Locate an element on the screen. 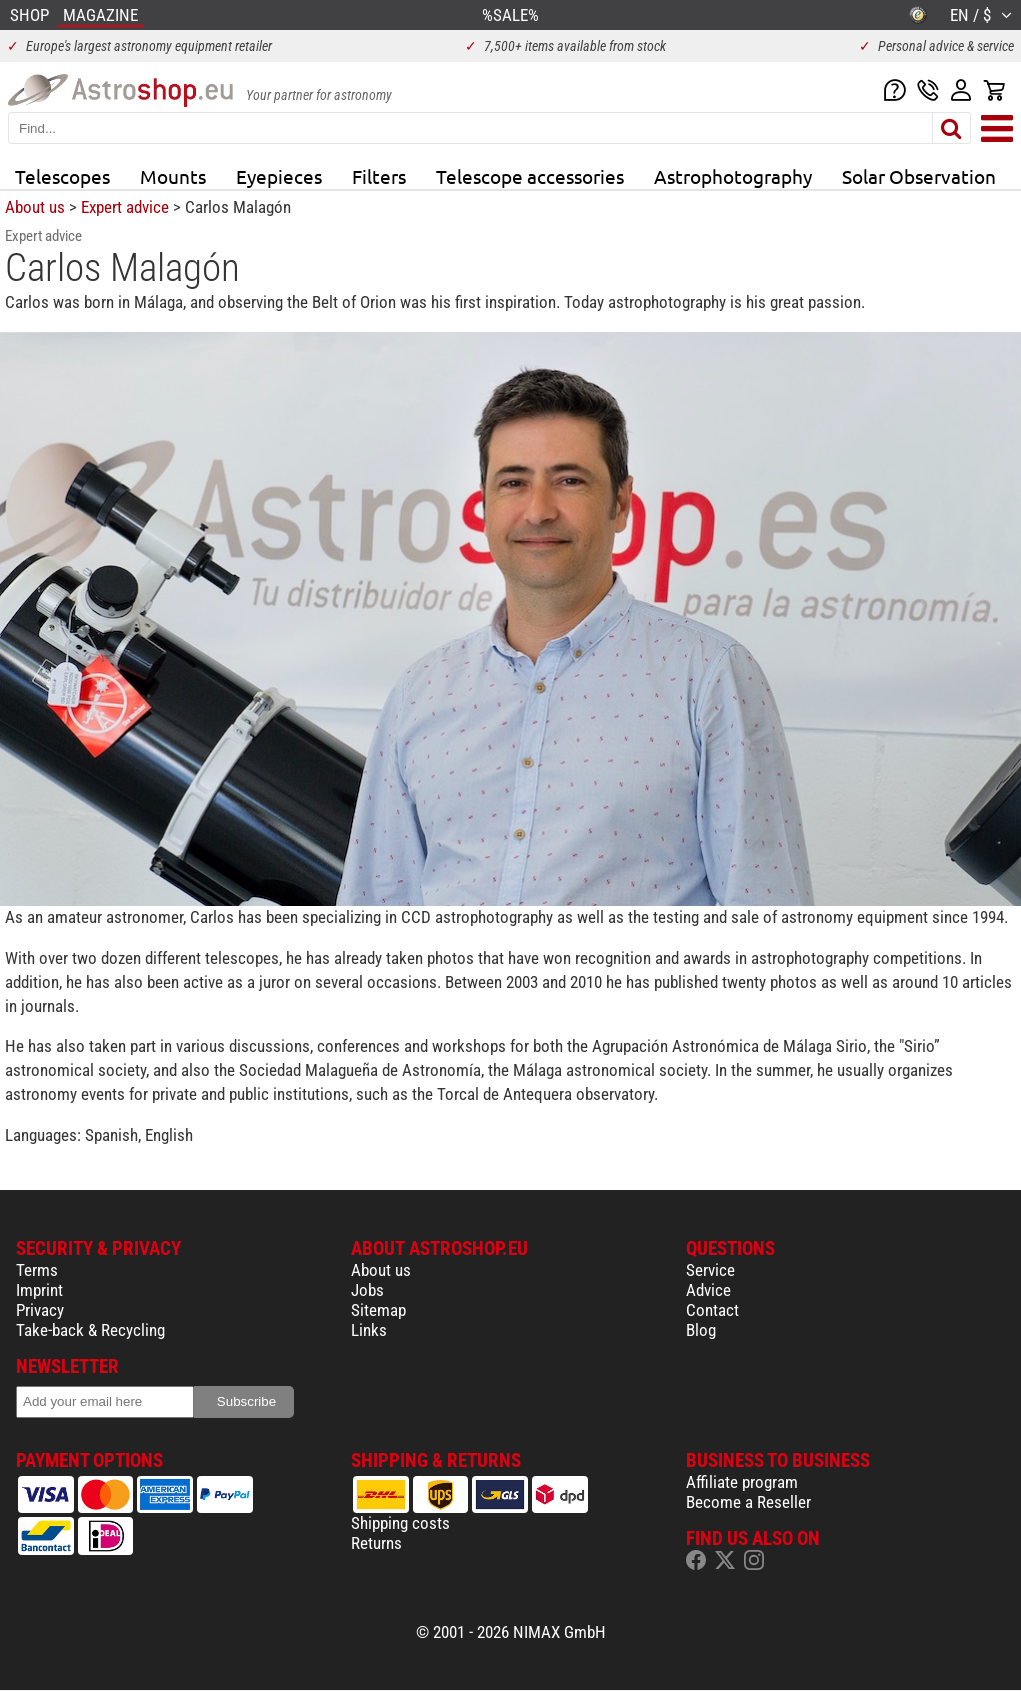  Links is located at coordinates (369, 1330).